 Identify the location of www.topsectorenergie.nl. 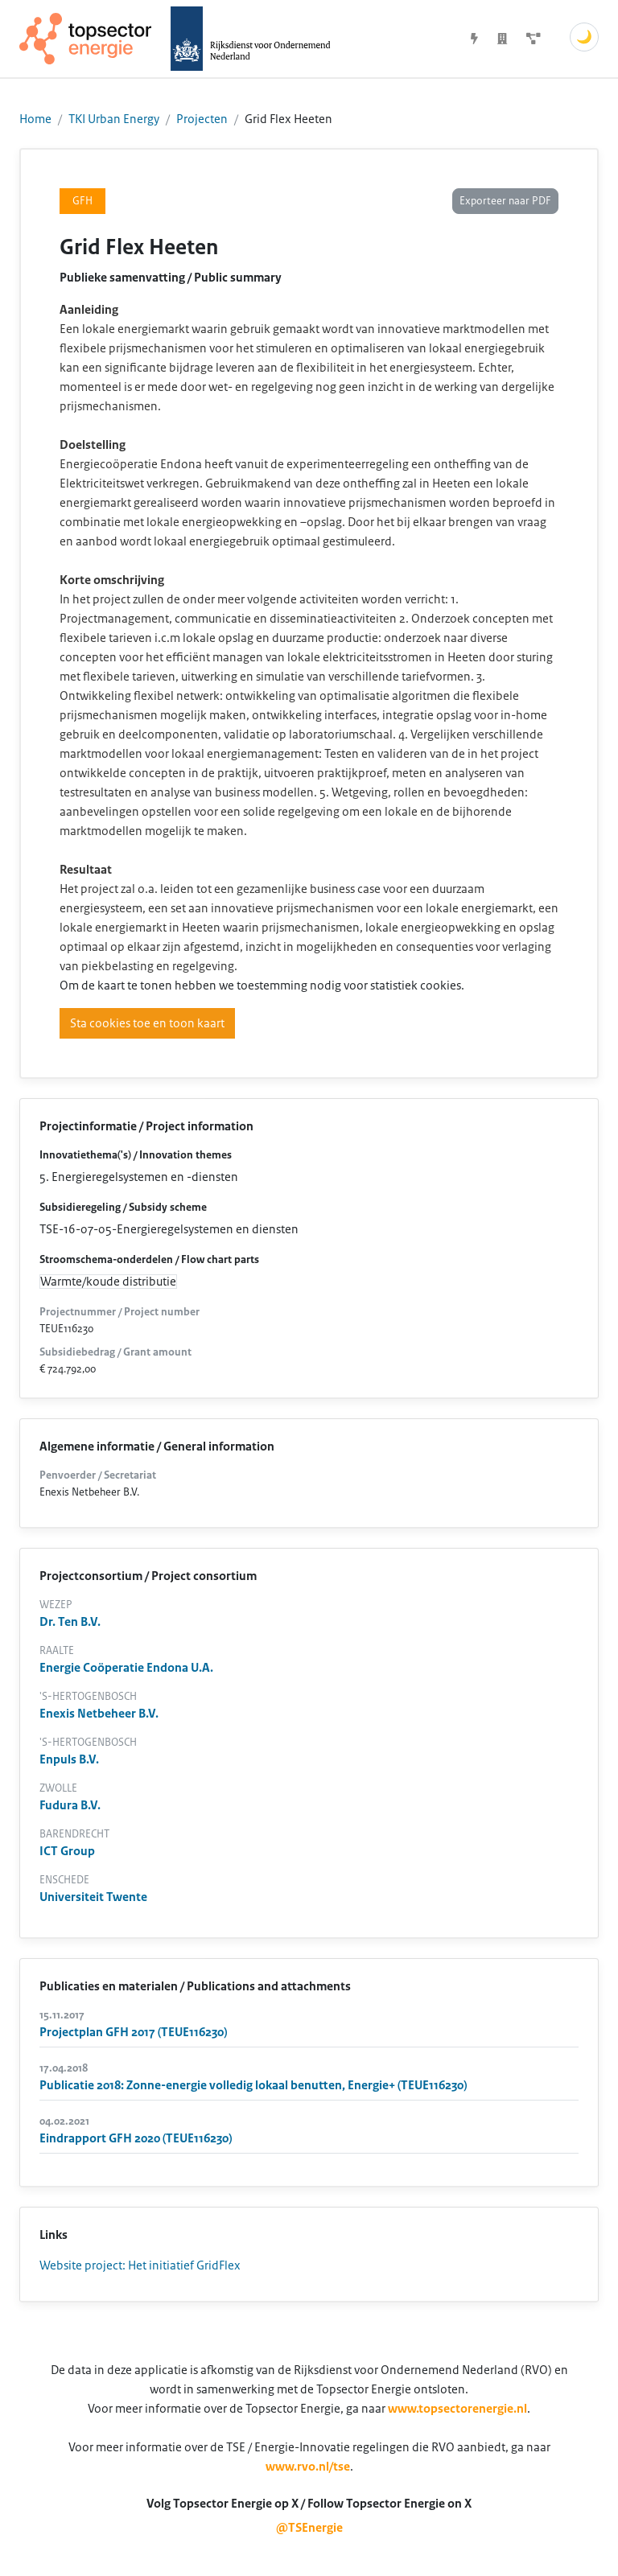
(457, 2408).